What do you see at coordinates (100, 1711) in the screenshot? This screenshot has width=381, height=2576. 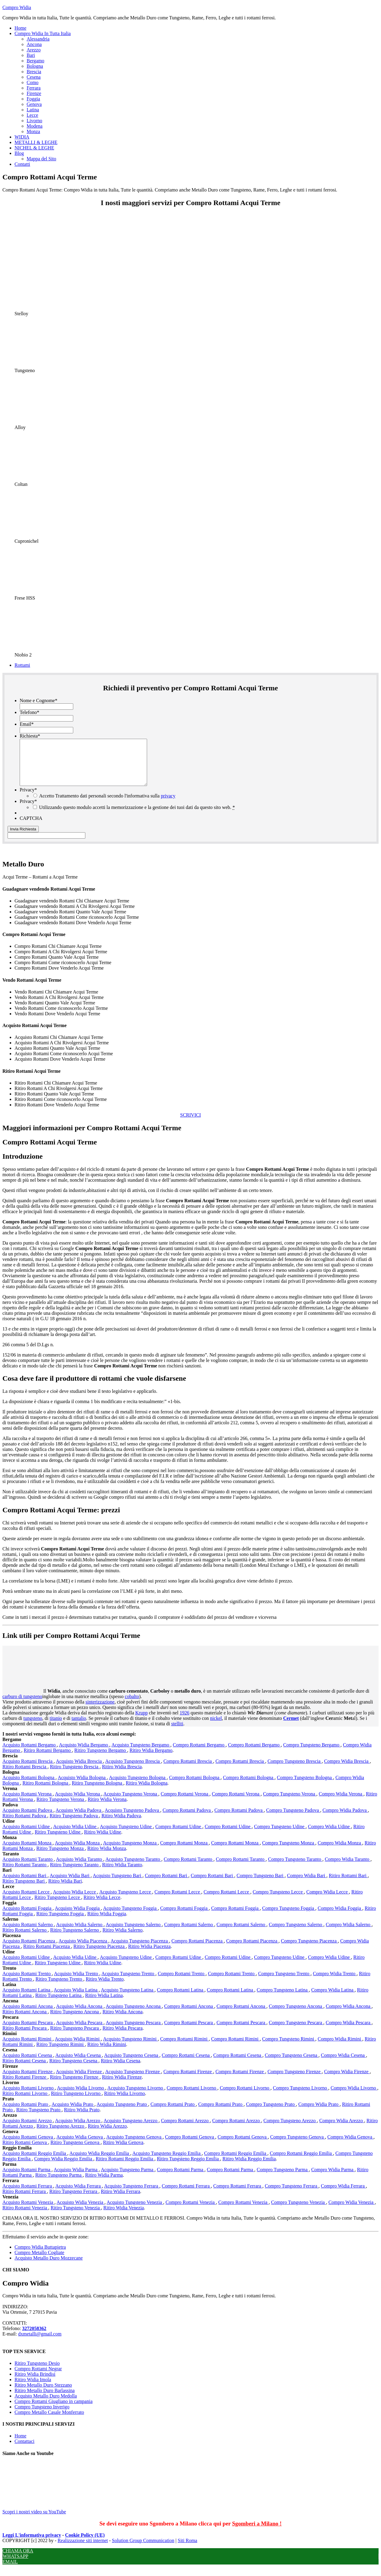 I see `sinterizzazione` at bounding box center [100, 1711].